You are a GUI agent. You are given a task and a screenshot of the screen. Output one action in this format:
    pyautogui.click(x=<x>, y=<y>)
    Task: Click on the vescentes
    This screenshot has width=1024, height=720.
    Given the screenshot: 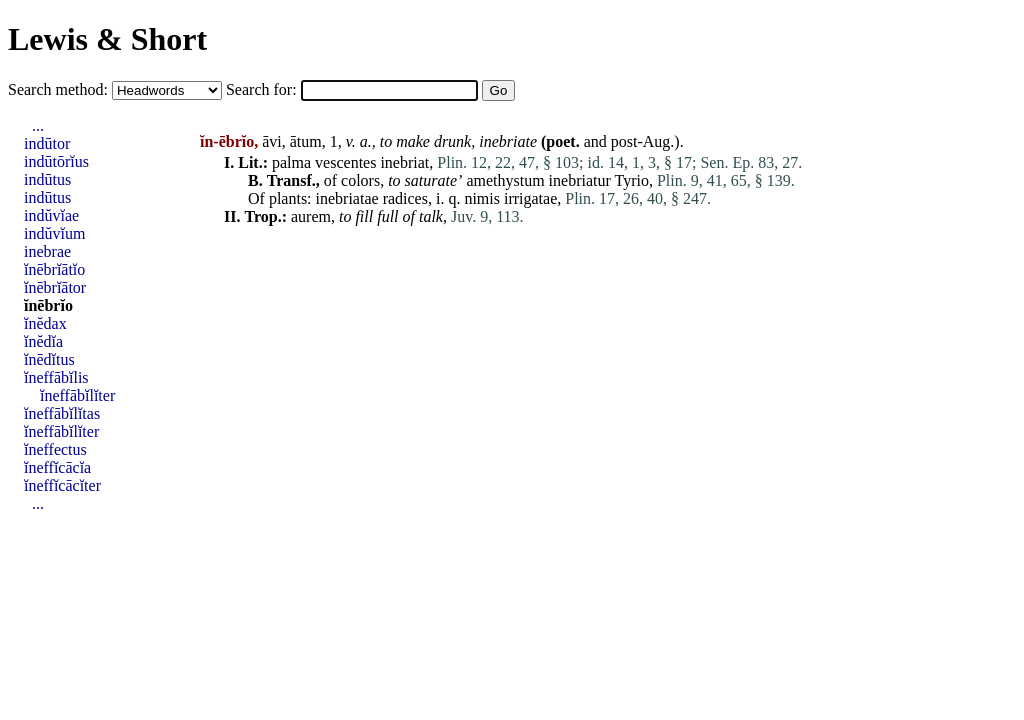 What is the action you would take?
    pyautogui.click(x=345, y=162)
    